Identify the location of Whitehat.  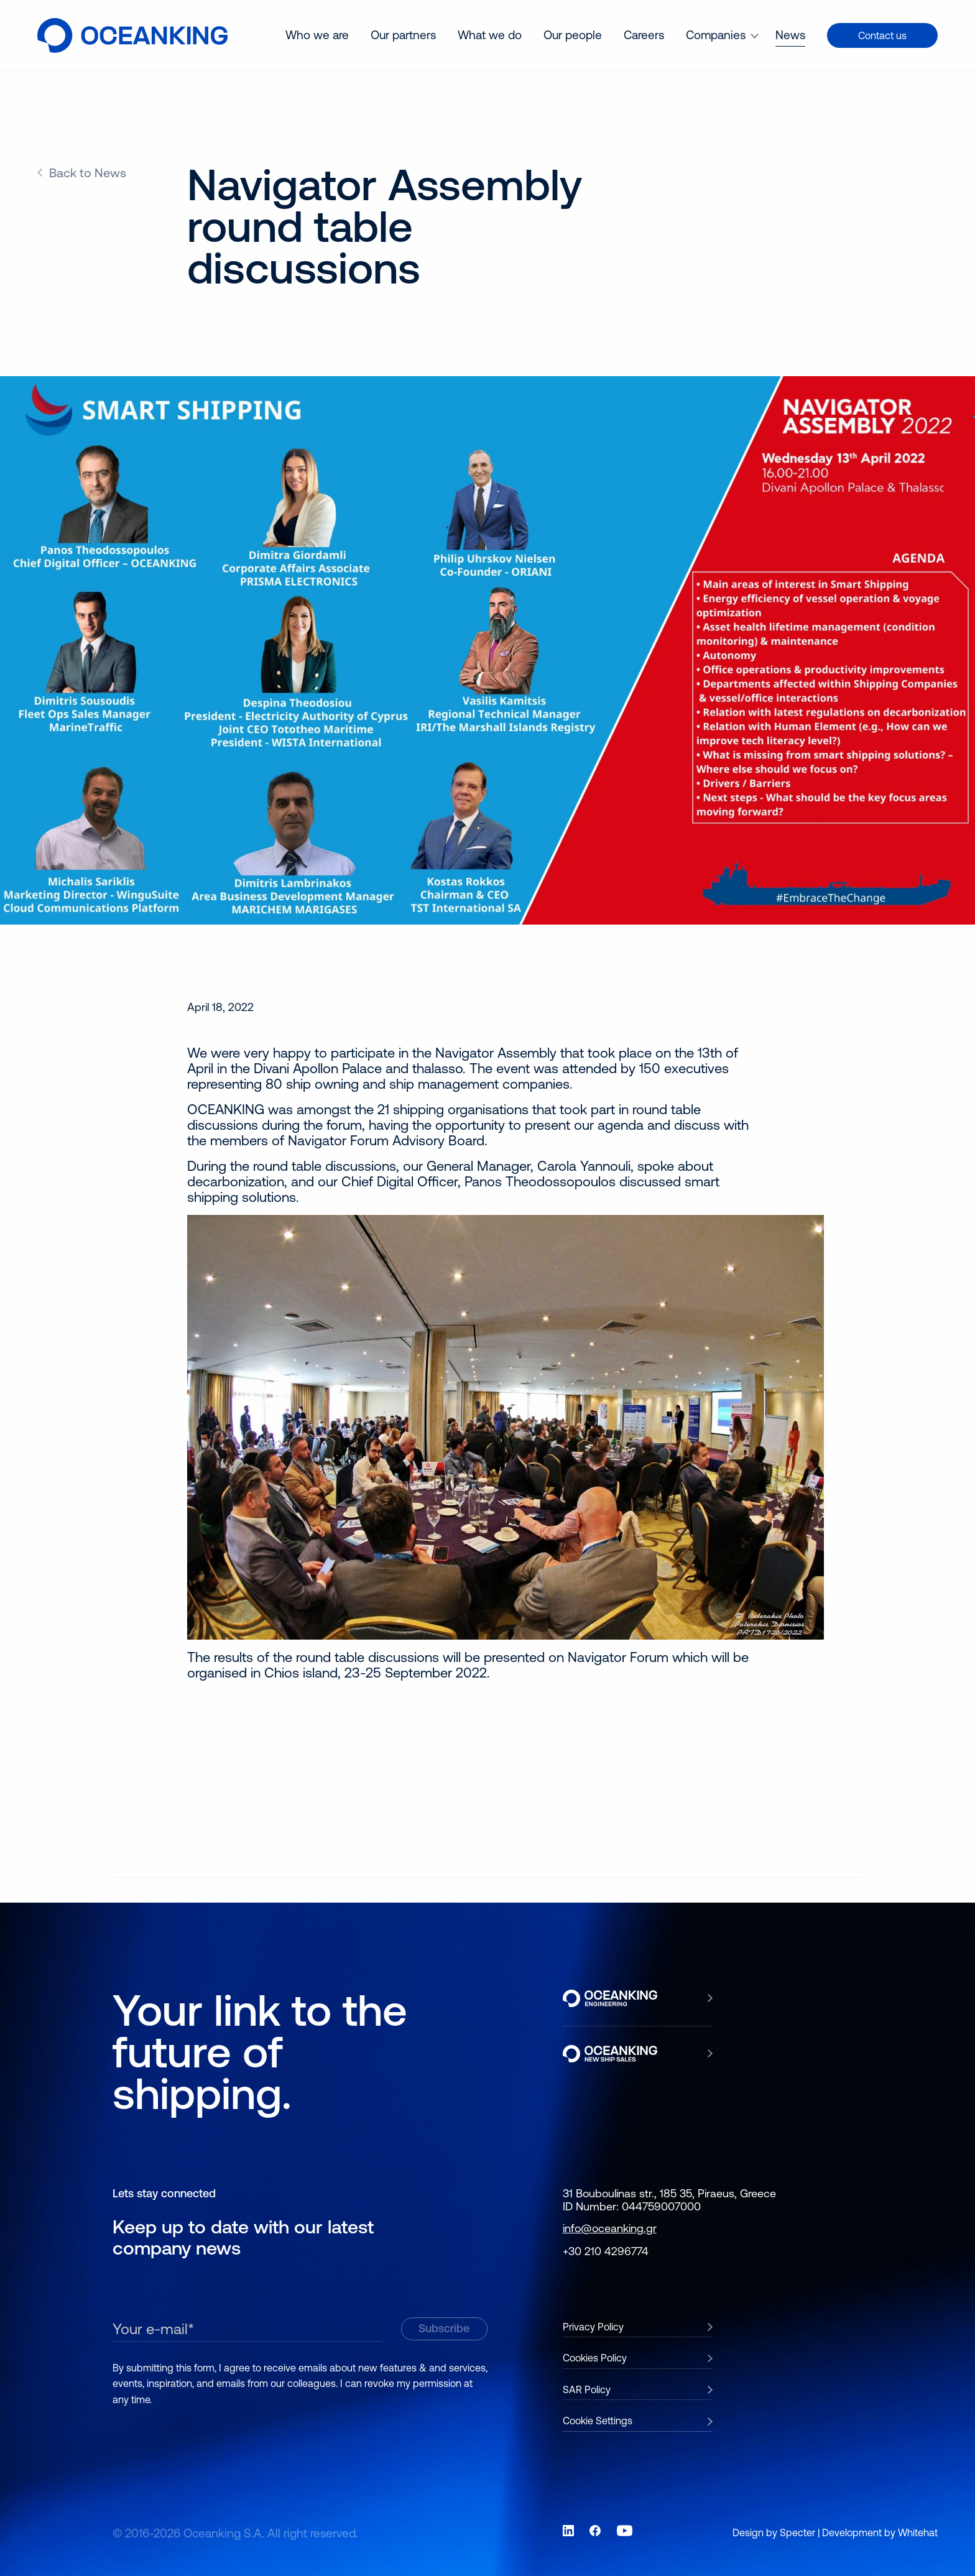
(918, 2532).